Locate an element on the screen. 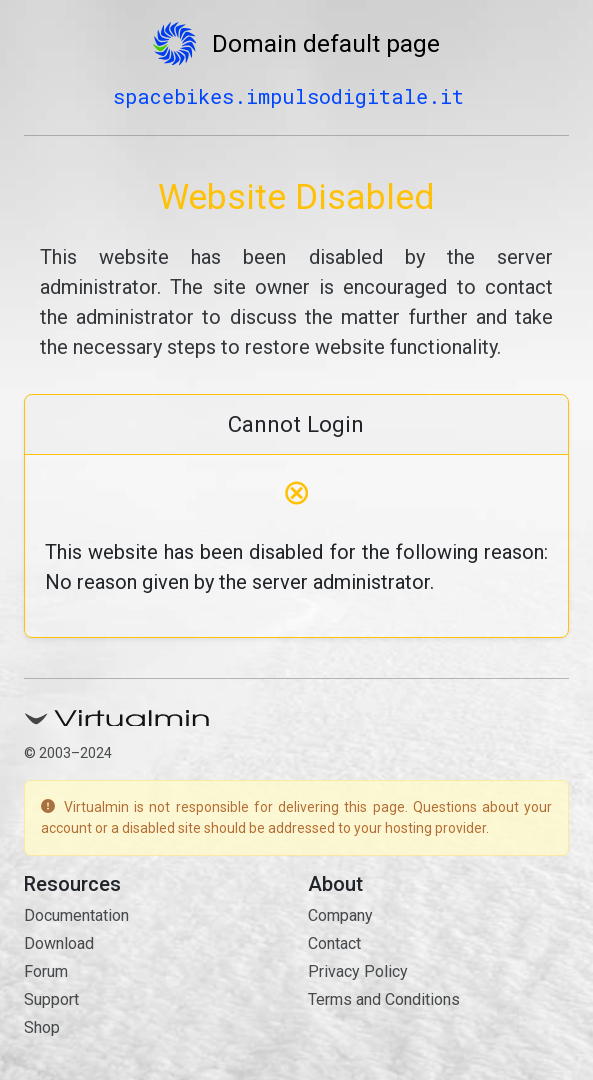 The height and width of the screenshot is (1080, 593). Documentation is located at coordinates (76, 915).